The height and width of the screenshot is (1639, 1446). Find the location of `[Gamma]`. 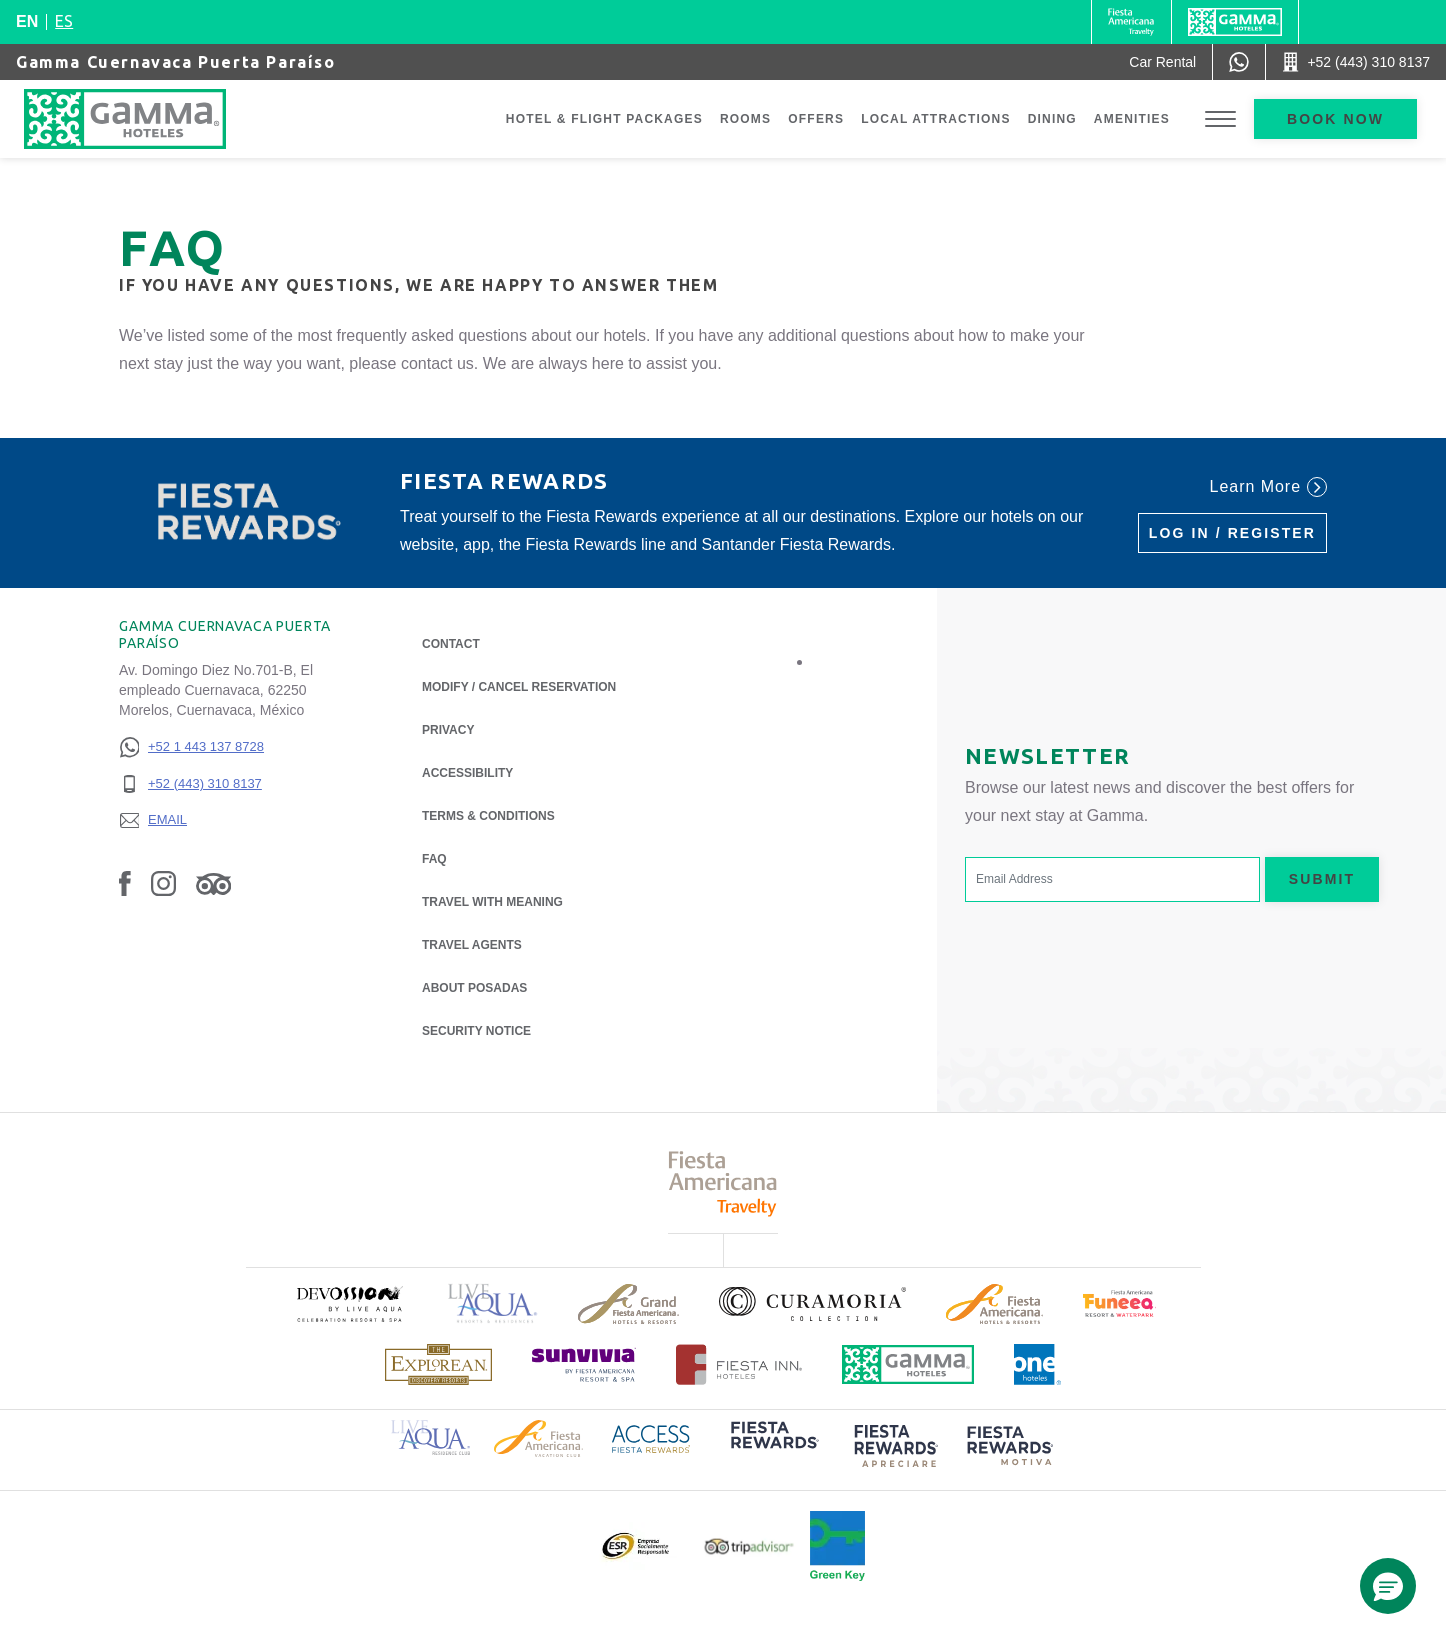

[Gamma] is located at coordinates (1235, 22).